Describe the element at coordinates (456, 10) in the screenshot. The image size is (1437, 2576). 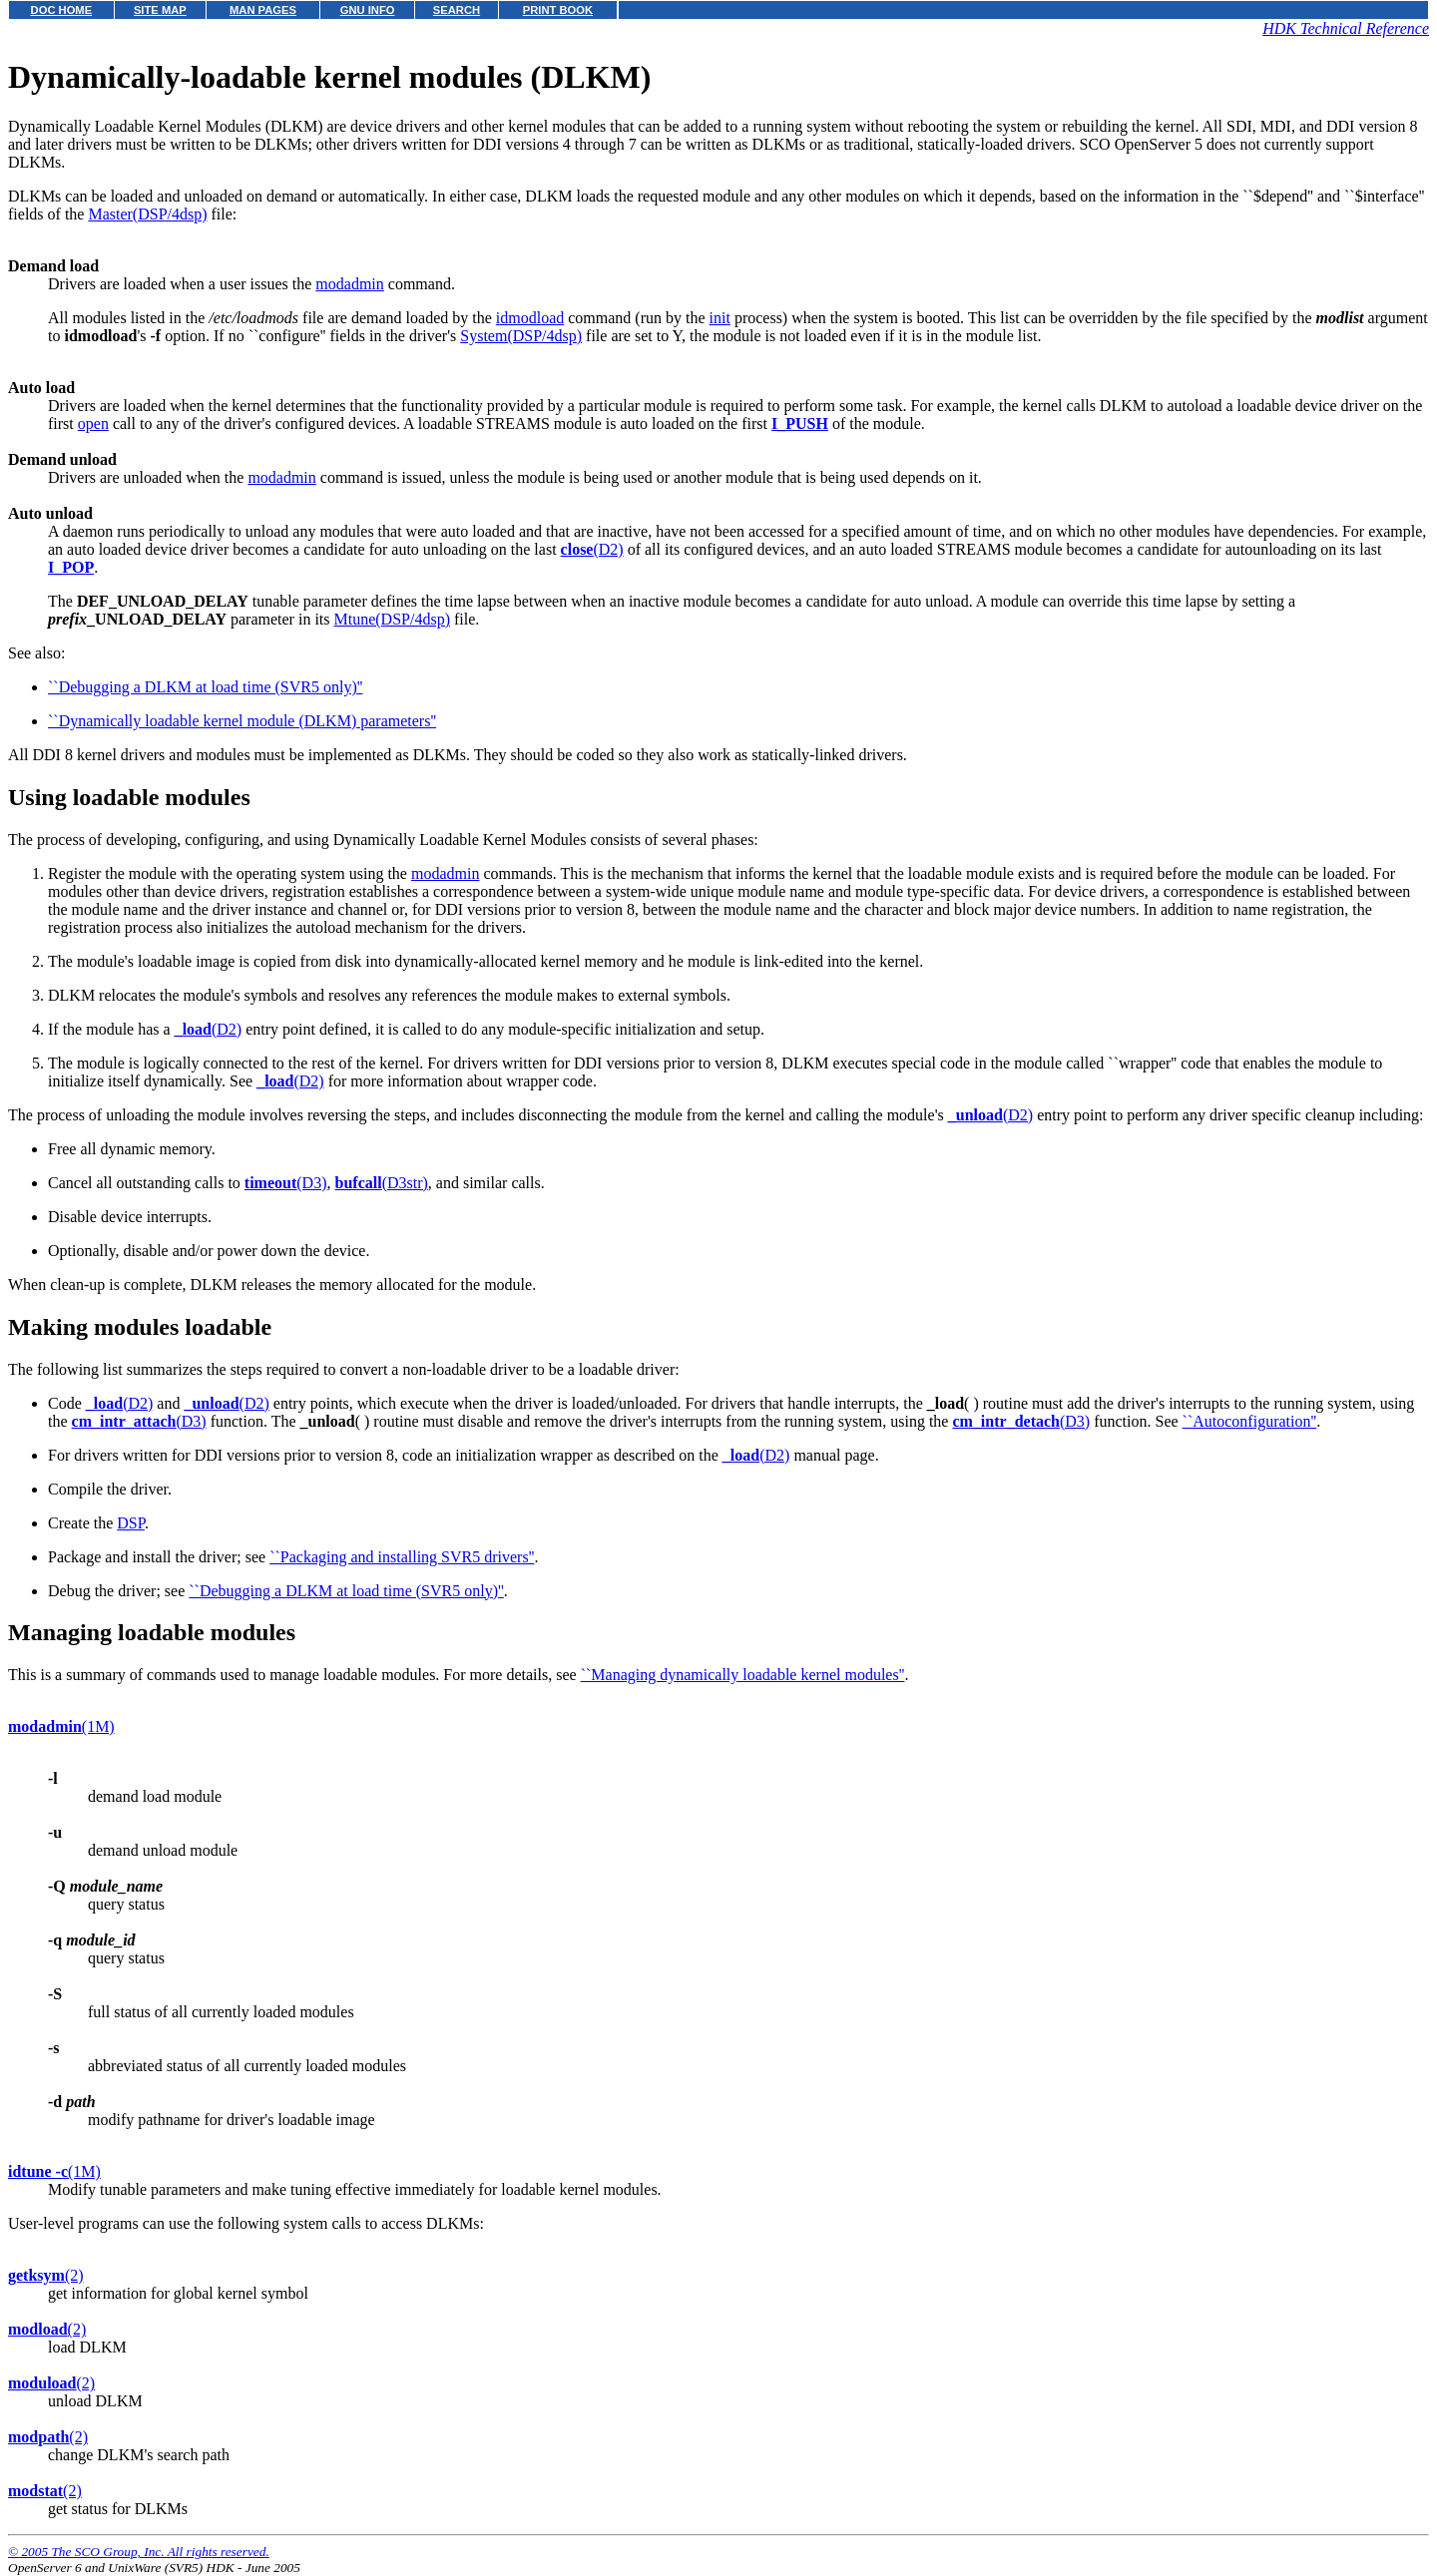
I see `SEARCH` at that location.